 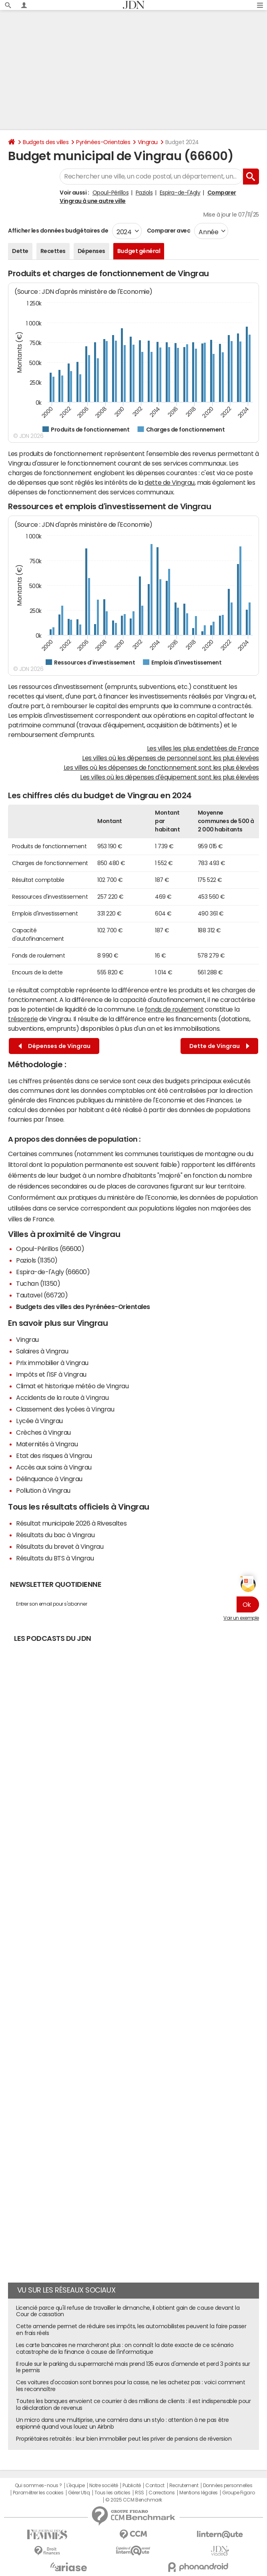 What do you see at coordinates (38, 2492) in the screenshot?
I see `Paramétrer les cookies` at bounding box center [38, 2492].